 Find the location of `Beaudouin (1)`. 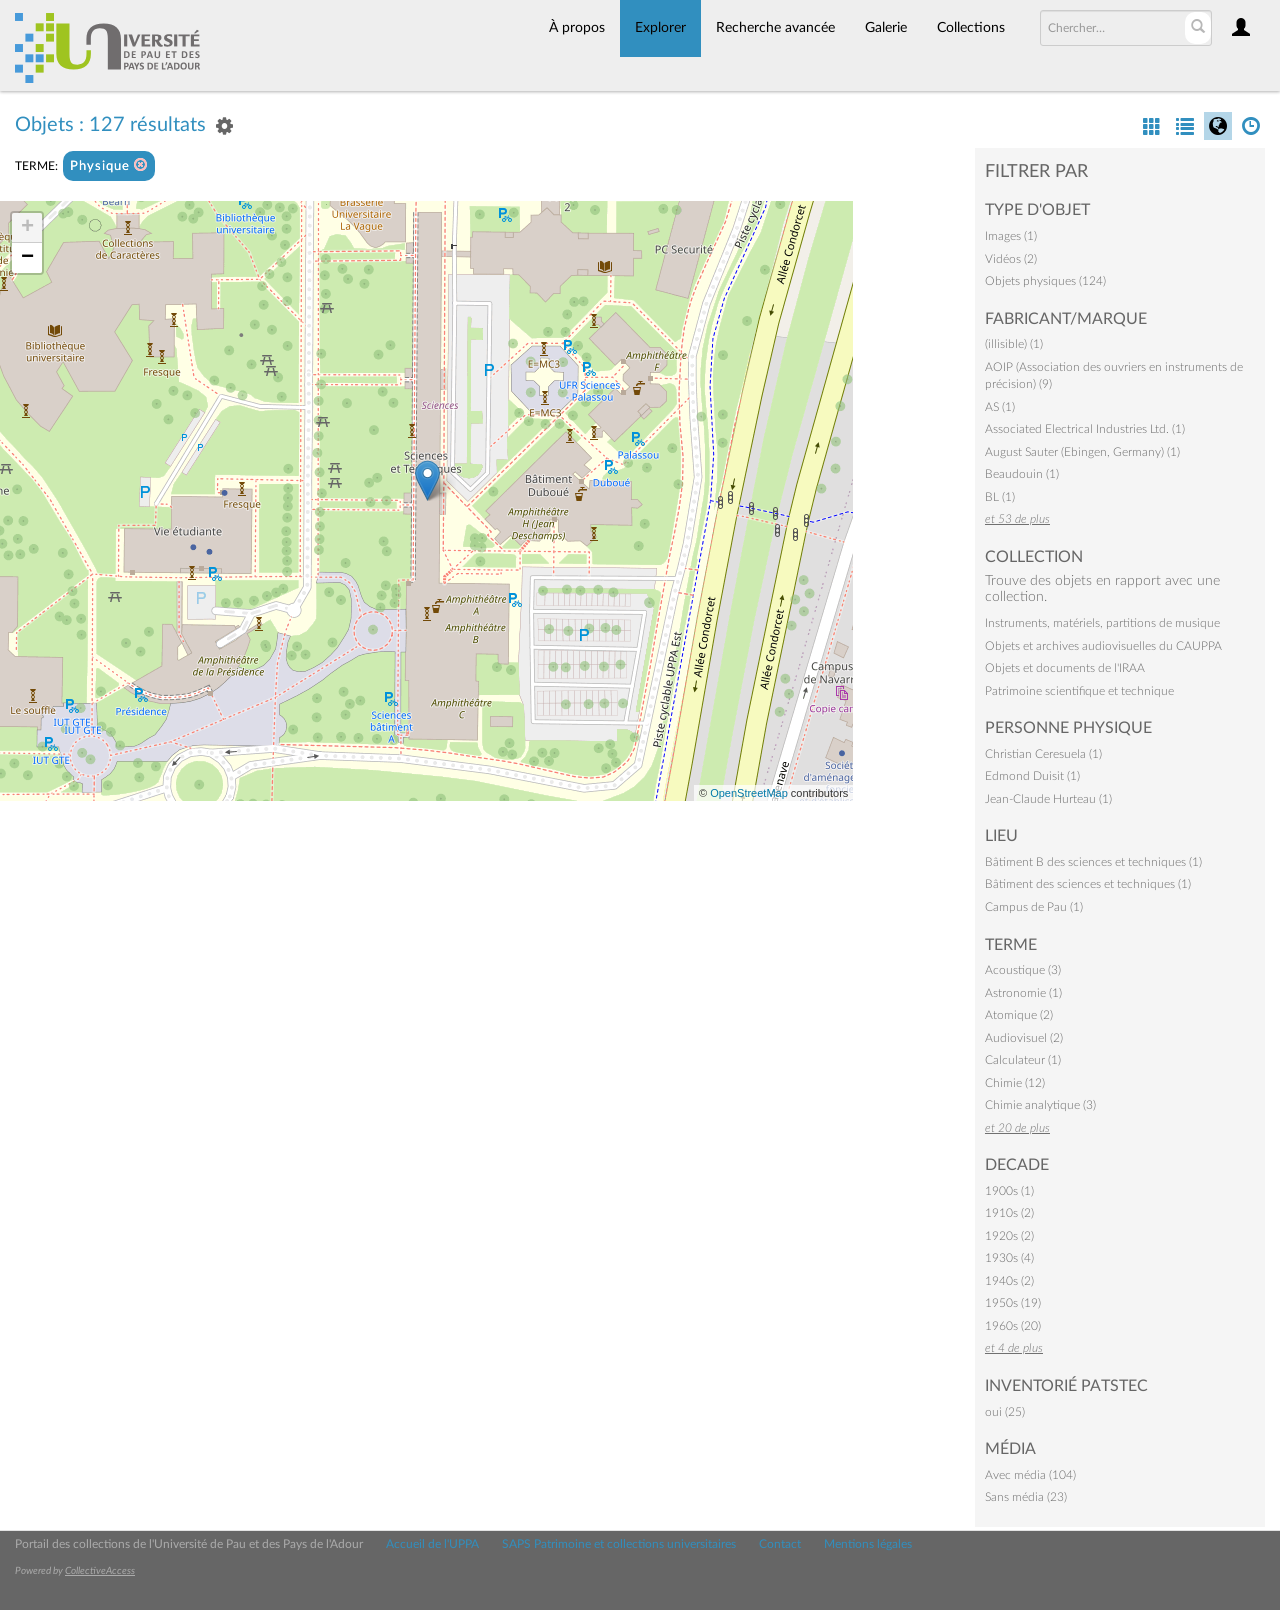

Beaudouin (1) is located at coordinates (1022, 474).